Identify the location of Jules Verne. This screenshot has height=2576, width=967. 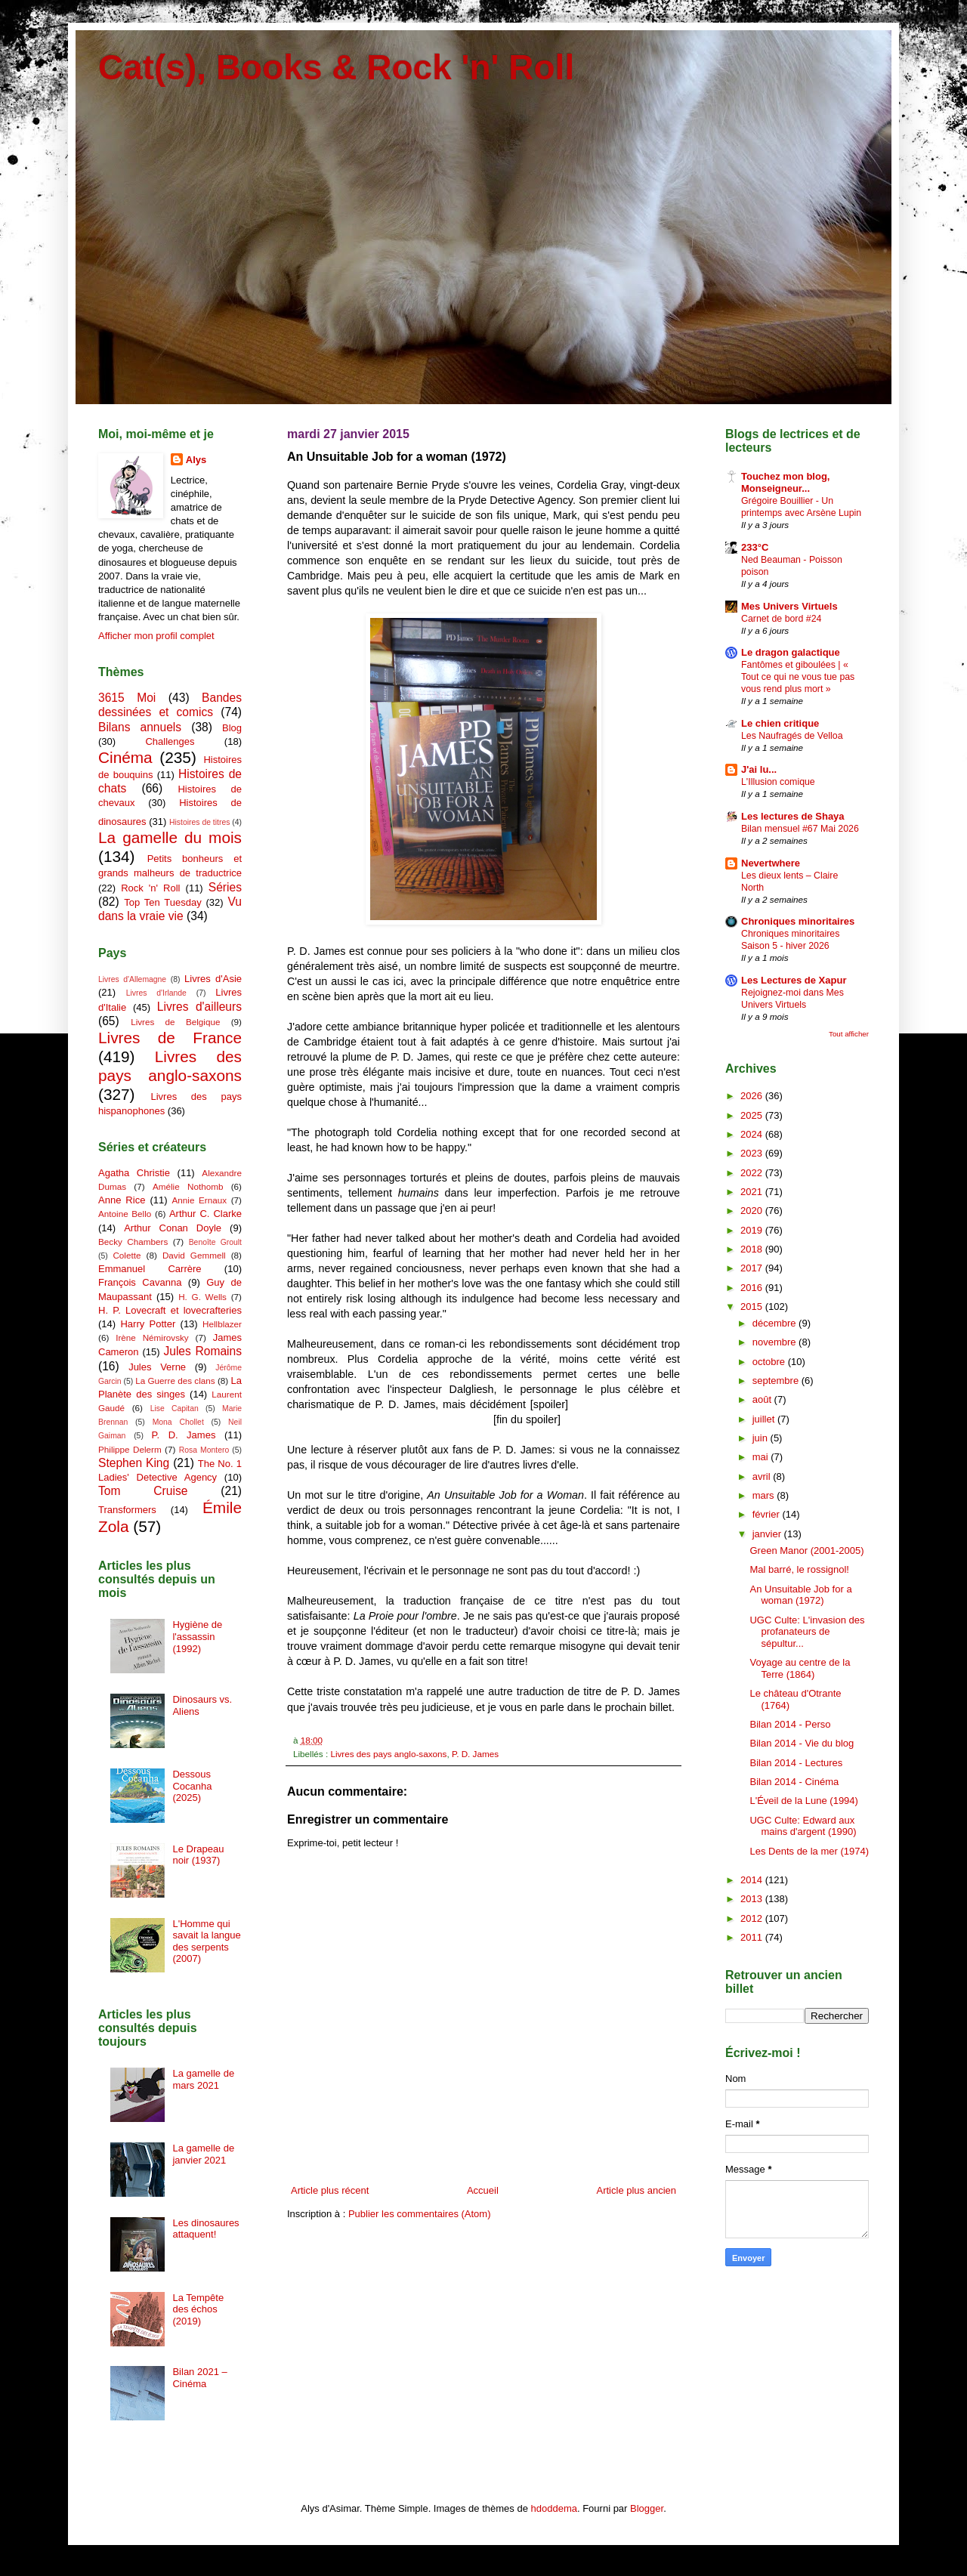
(157, 1367).